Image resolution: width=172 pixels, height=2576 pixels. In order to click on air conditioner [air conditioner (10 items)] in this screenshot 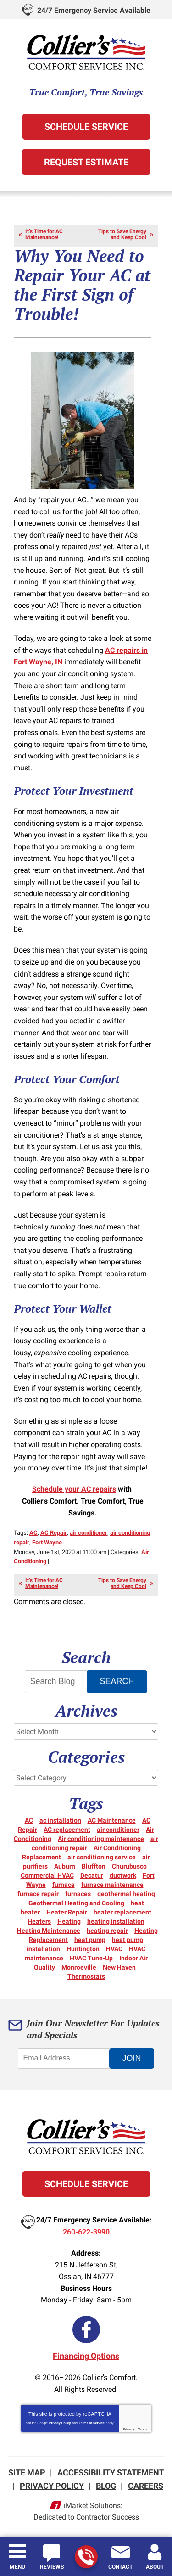, I will do `click(118, 1829)`.